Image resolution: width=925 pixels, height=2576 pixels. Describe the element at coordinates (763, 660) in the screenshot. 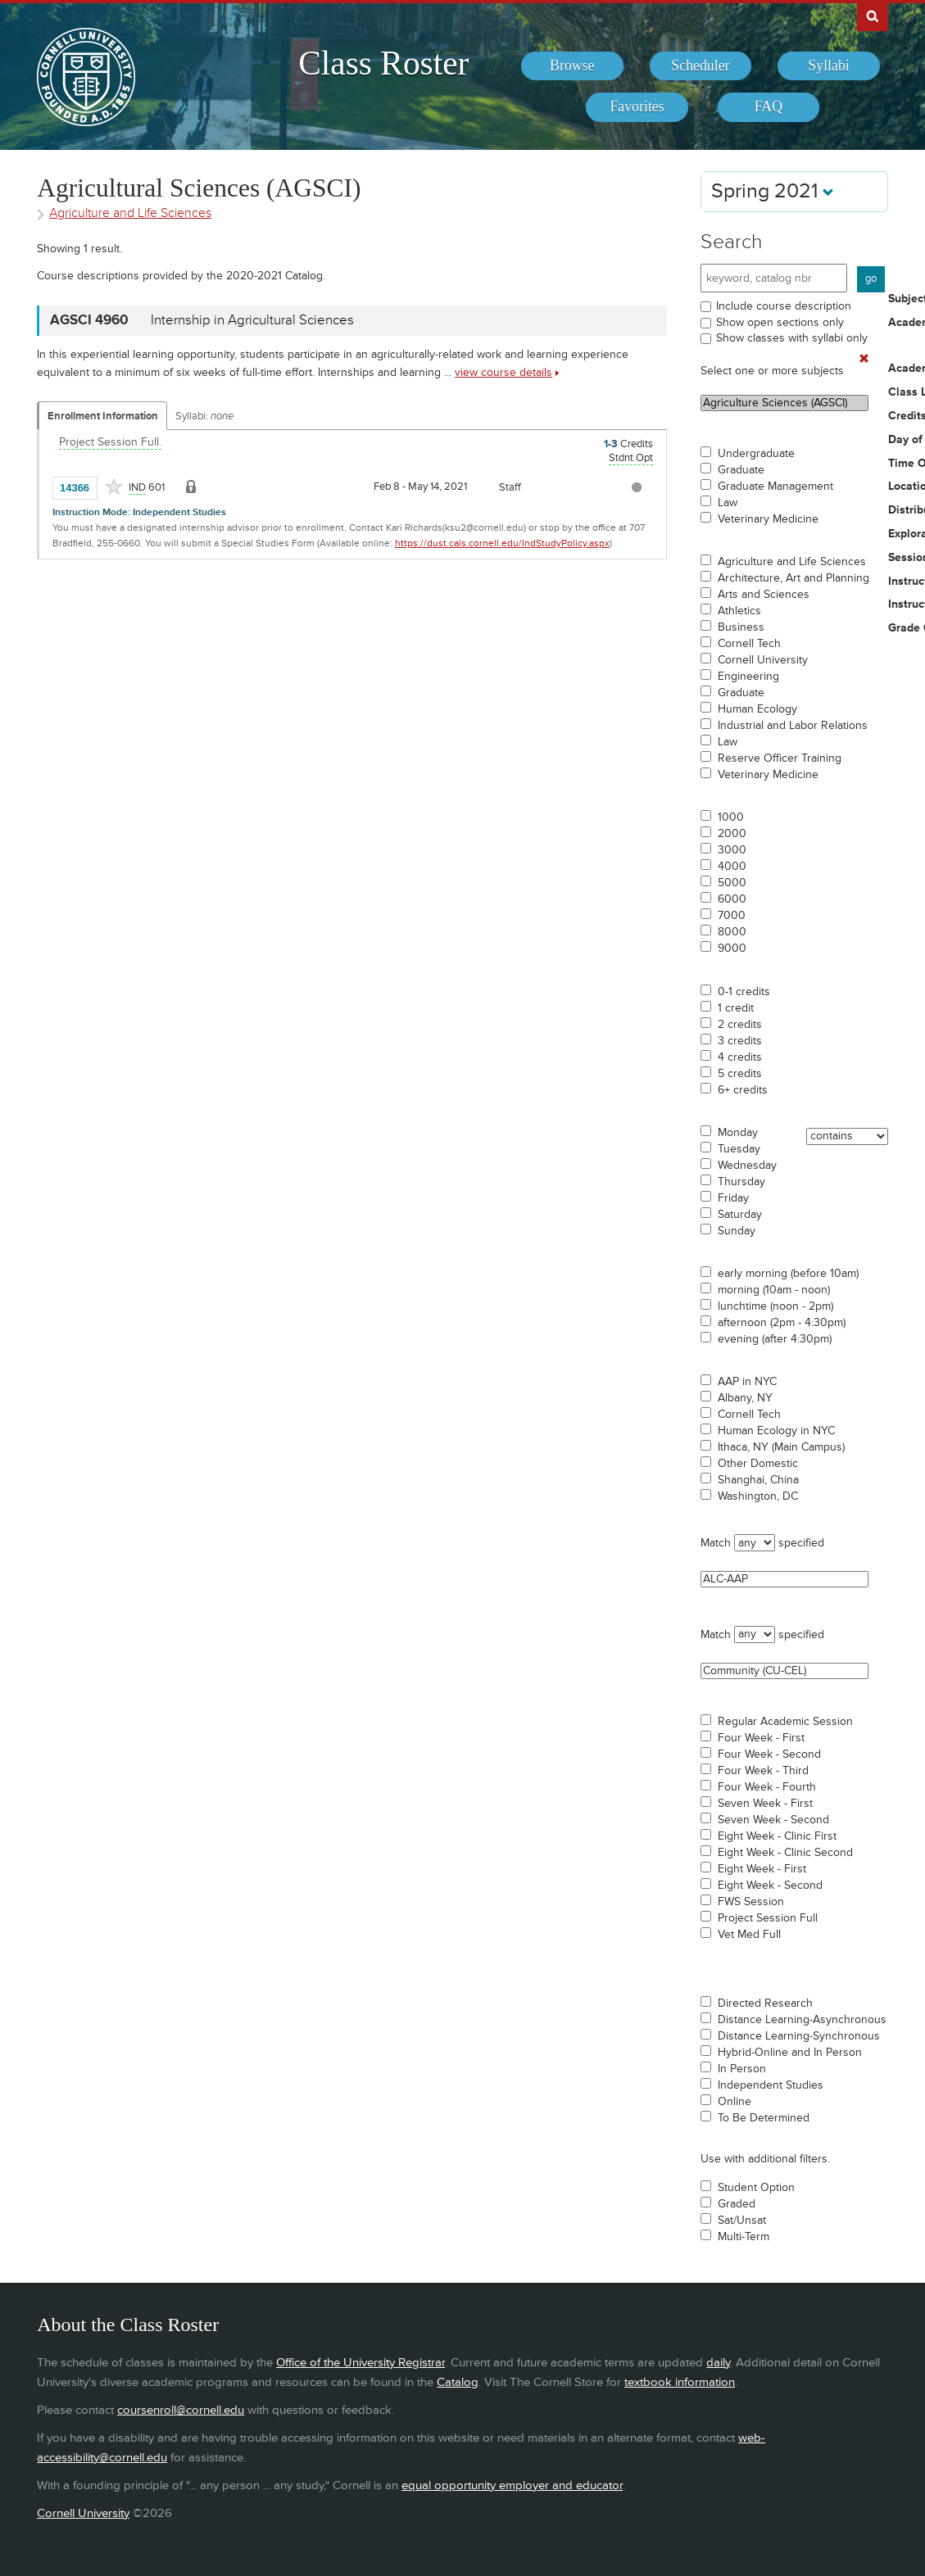

I see `Cornell University` at that location.